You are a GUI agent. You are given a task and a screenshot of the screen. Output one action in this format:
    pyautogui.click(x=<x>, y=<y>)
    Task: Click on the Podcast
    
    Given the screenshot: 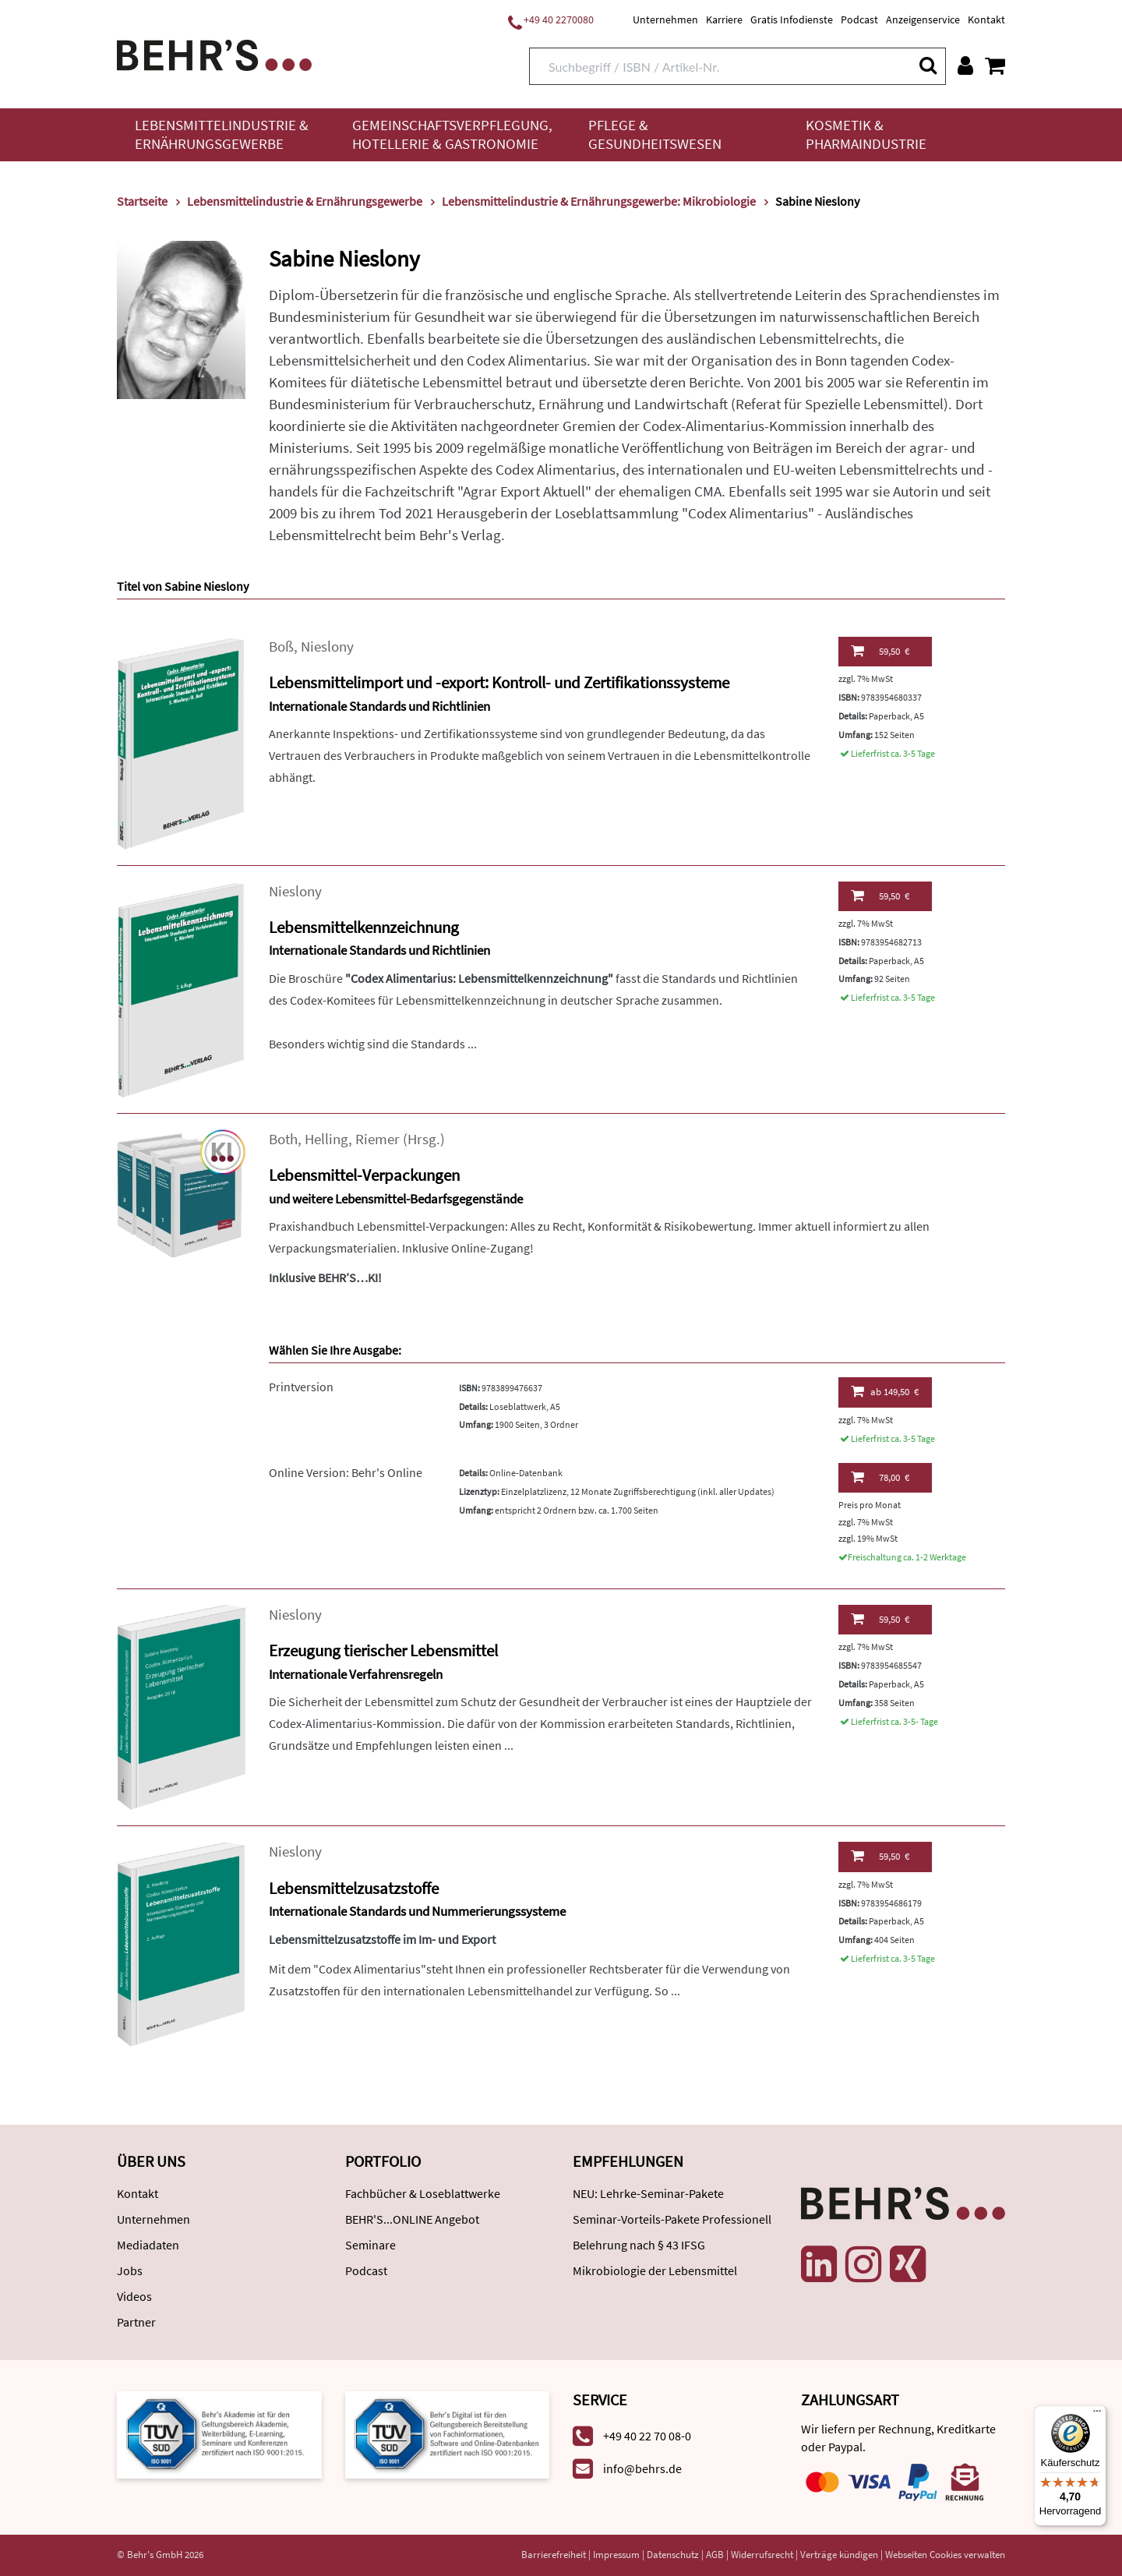 What is the action you would take?
    pyautogui.click(x=859, y=19)
    